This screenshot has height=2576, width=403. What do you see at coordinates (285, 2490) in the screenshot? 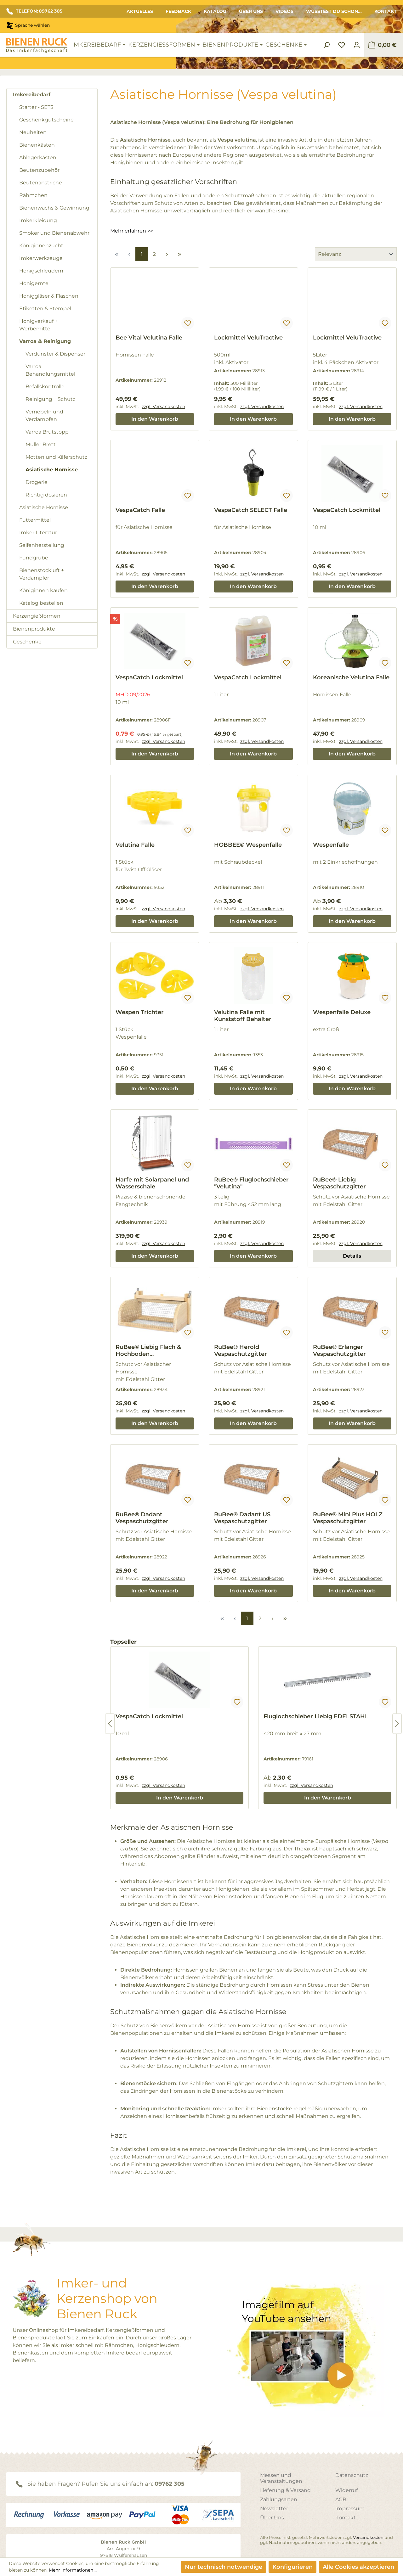
I see `Lieferung & Versand` at bounding box center [285, 2490].